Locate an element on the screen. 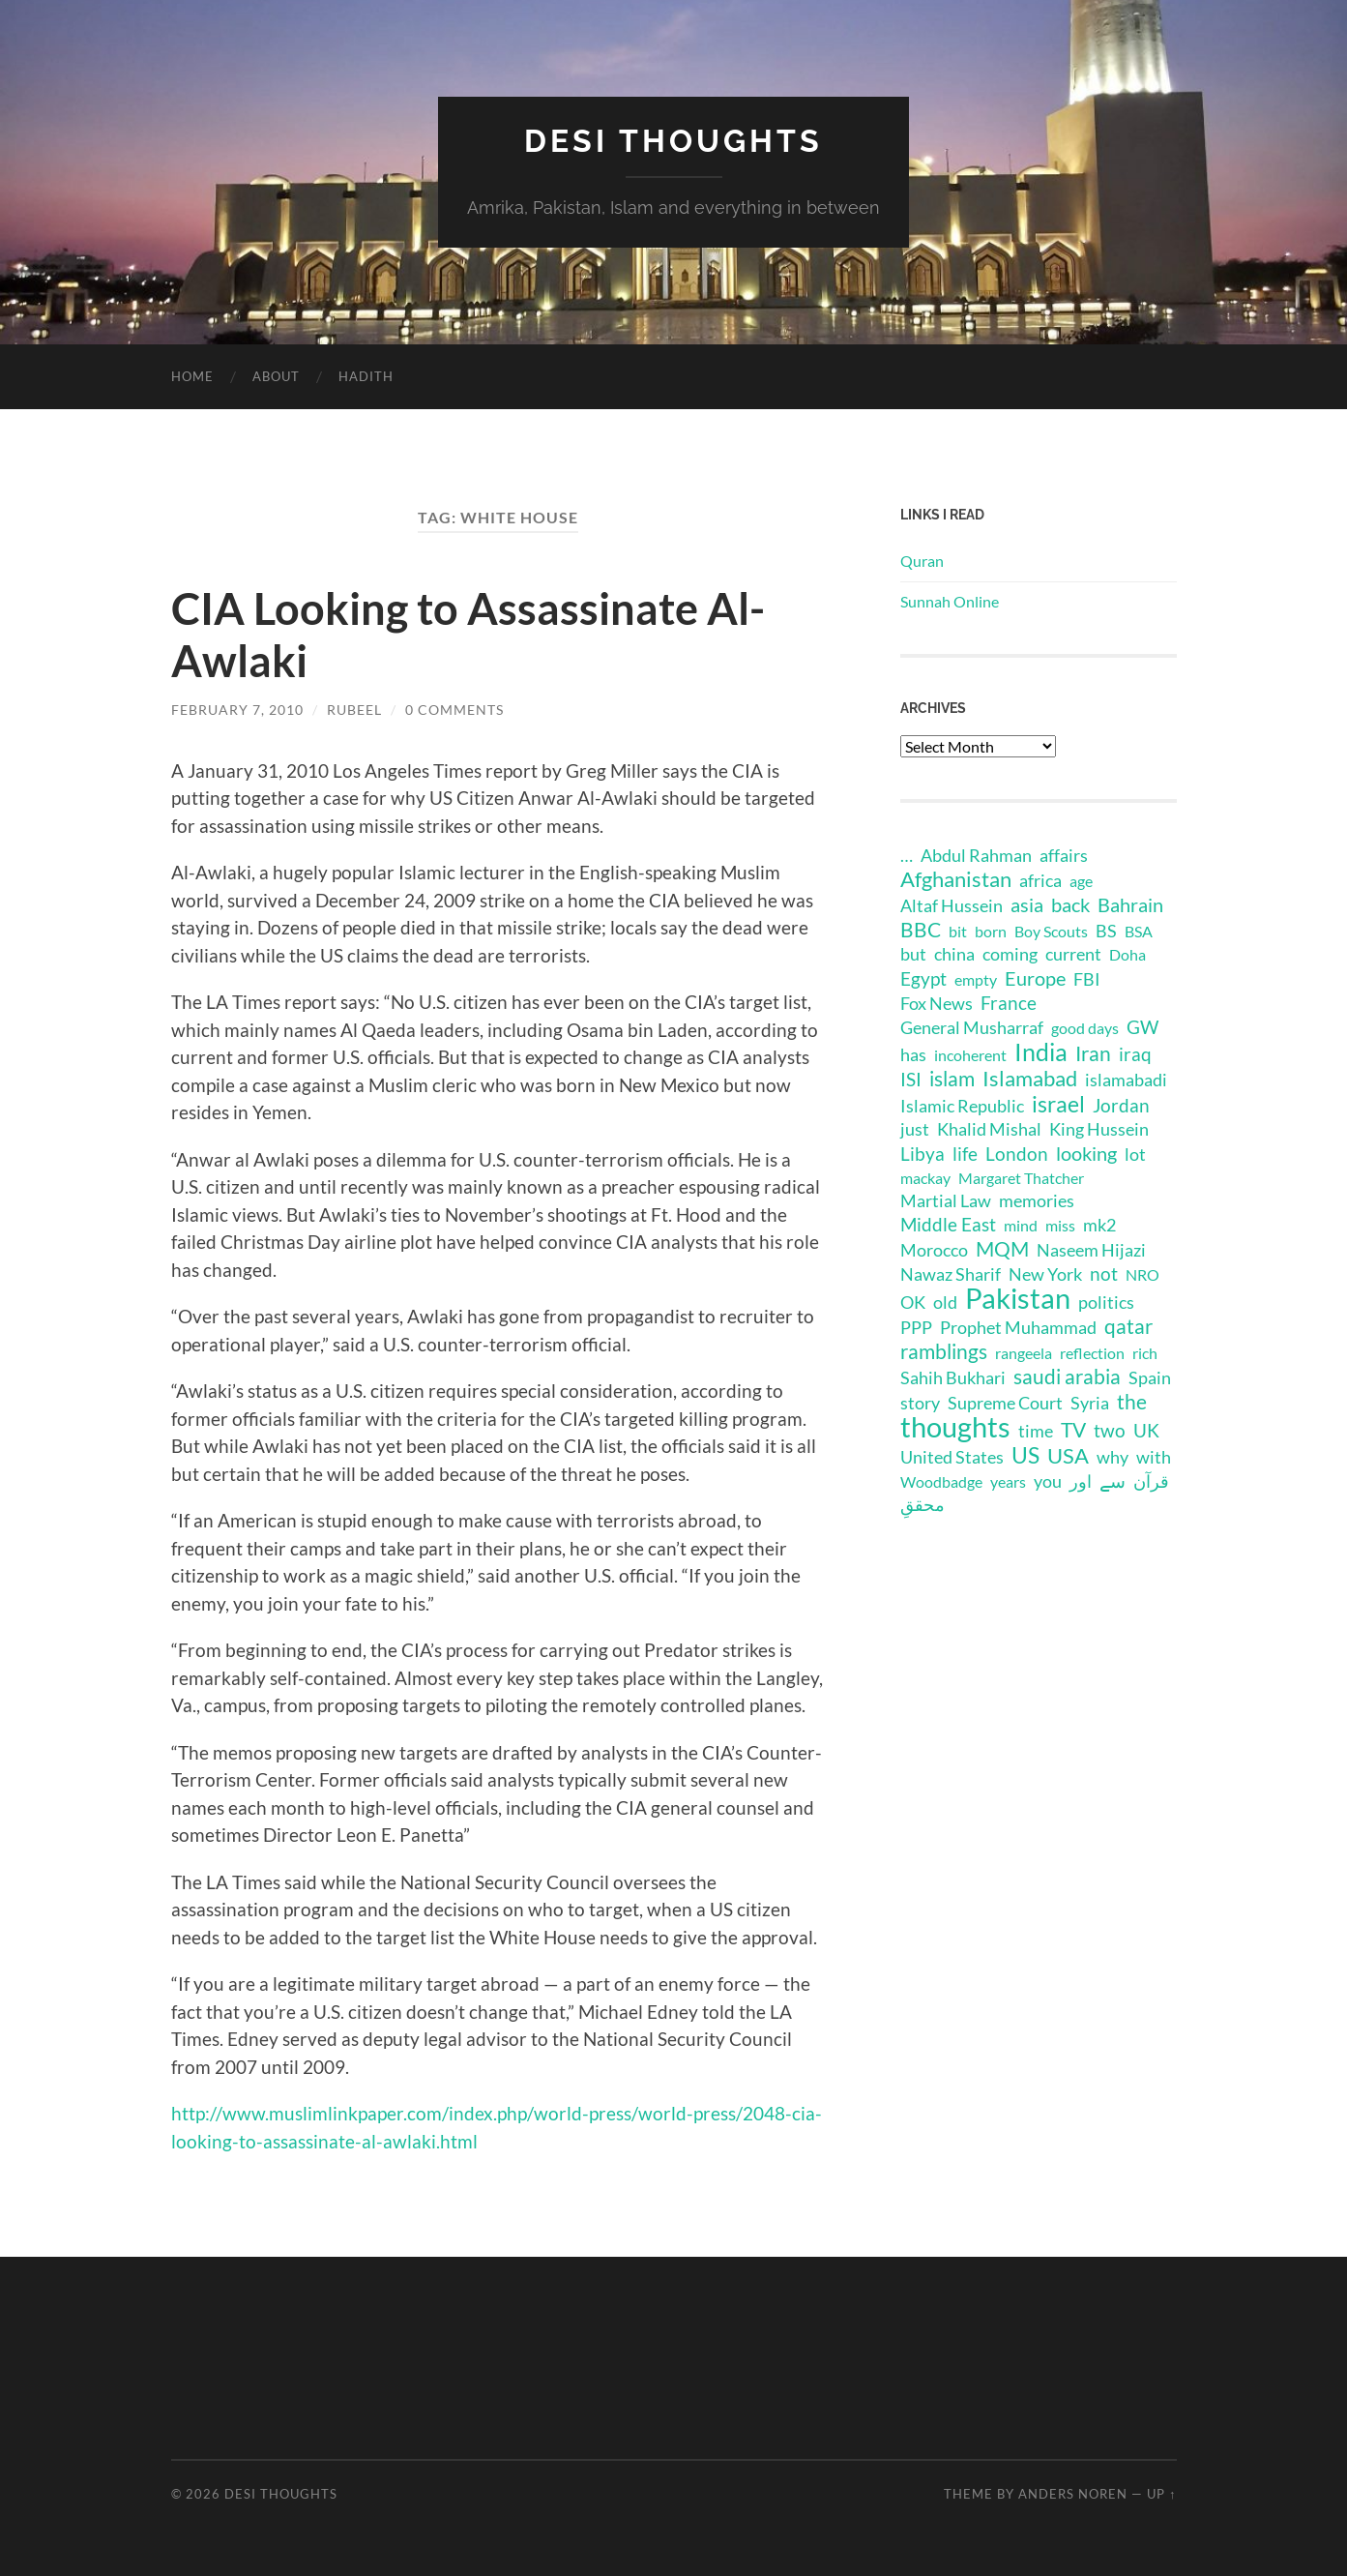 The width and height of the screenshot is (1347, 2576). time [time (2 items)] is located at coordinates (1035, 1431).